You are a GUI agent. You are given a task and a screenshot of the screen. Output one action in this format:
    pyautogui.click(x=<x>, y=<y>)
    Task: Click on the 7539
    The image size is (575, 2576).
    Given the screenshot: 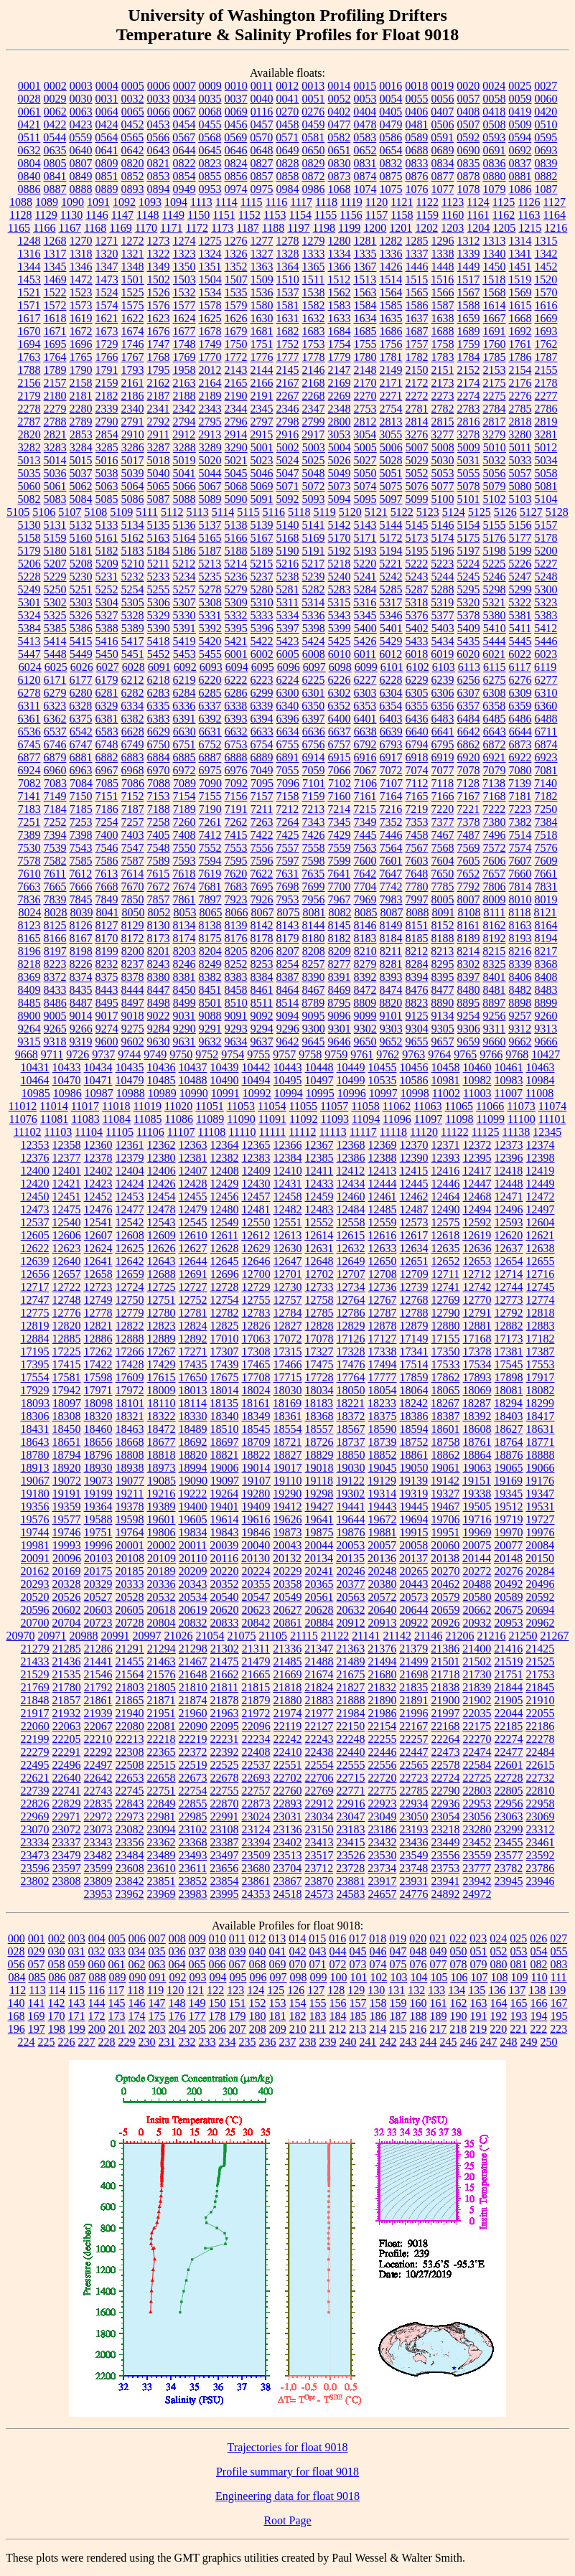 What is the action you would take?
    pyautogui.click(x=55, y=848)
    